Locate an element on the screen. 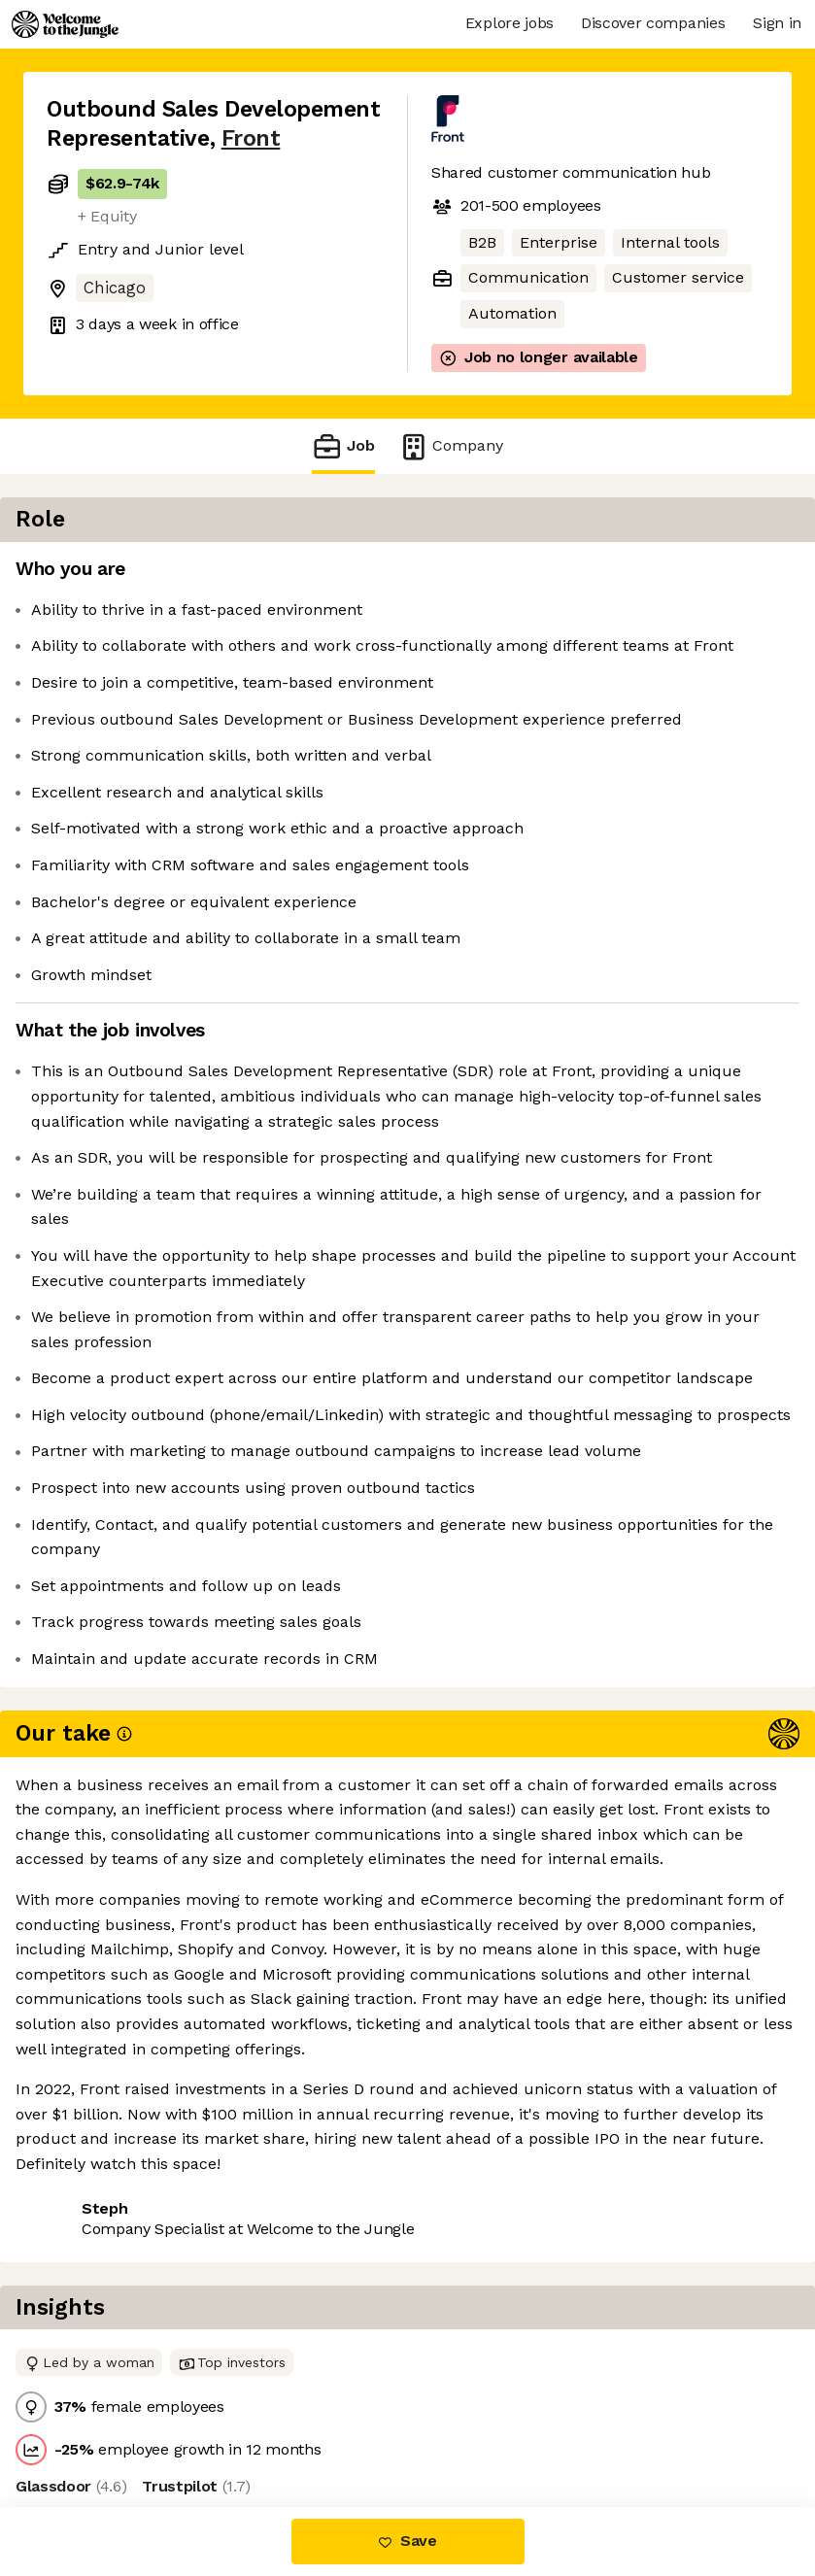 This screenshot has height=2576, width=815. View 21 more jobs at Front [button] is located at coordinates (284, 2381).